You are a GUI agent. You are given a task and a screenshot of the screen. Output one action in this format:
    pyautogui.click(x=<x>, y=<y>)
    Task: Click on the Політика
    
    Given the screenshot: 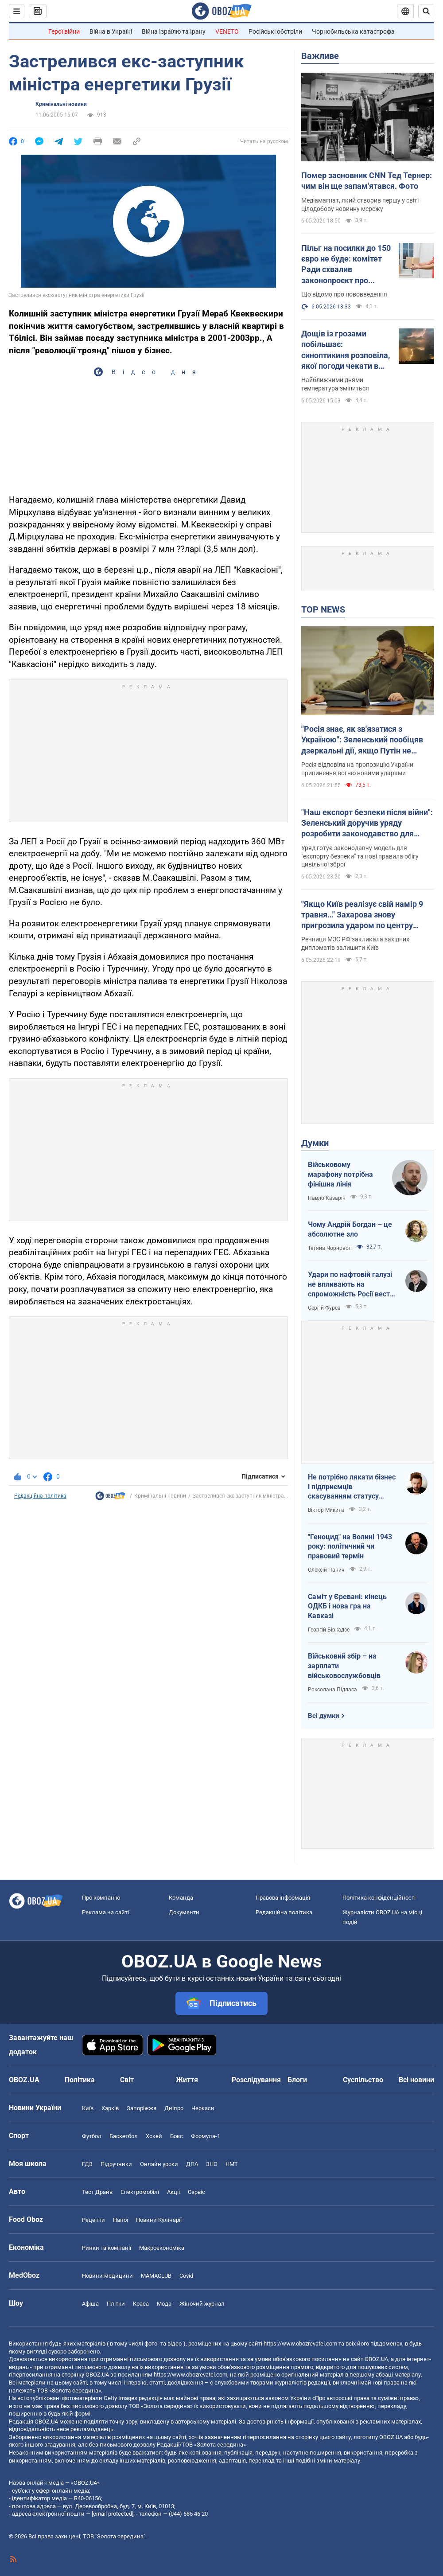 What is the action you would take?
    pyautogui.click(x=80, y=2080)
    